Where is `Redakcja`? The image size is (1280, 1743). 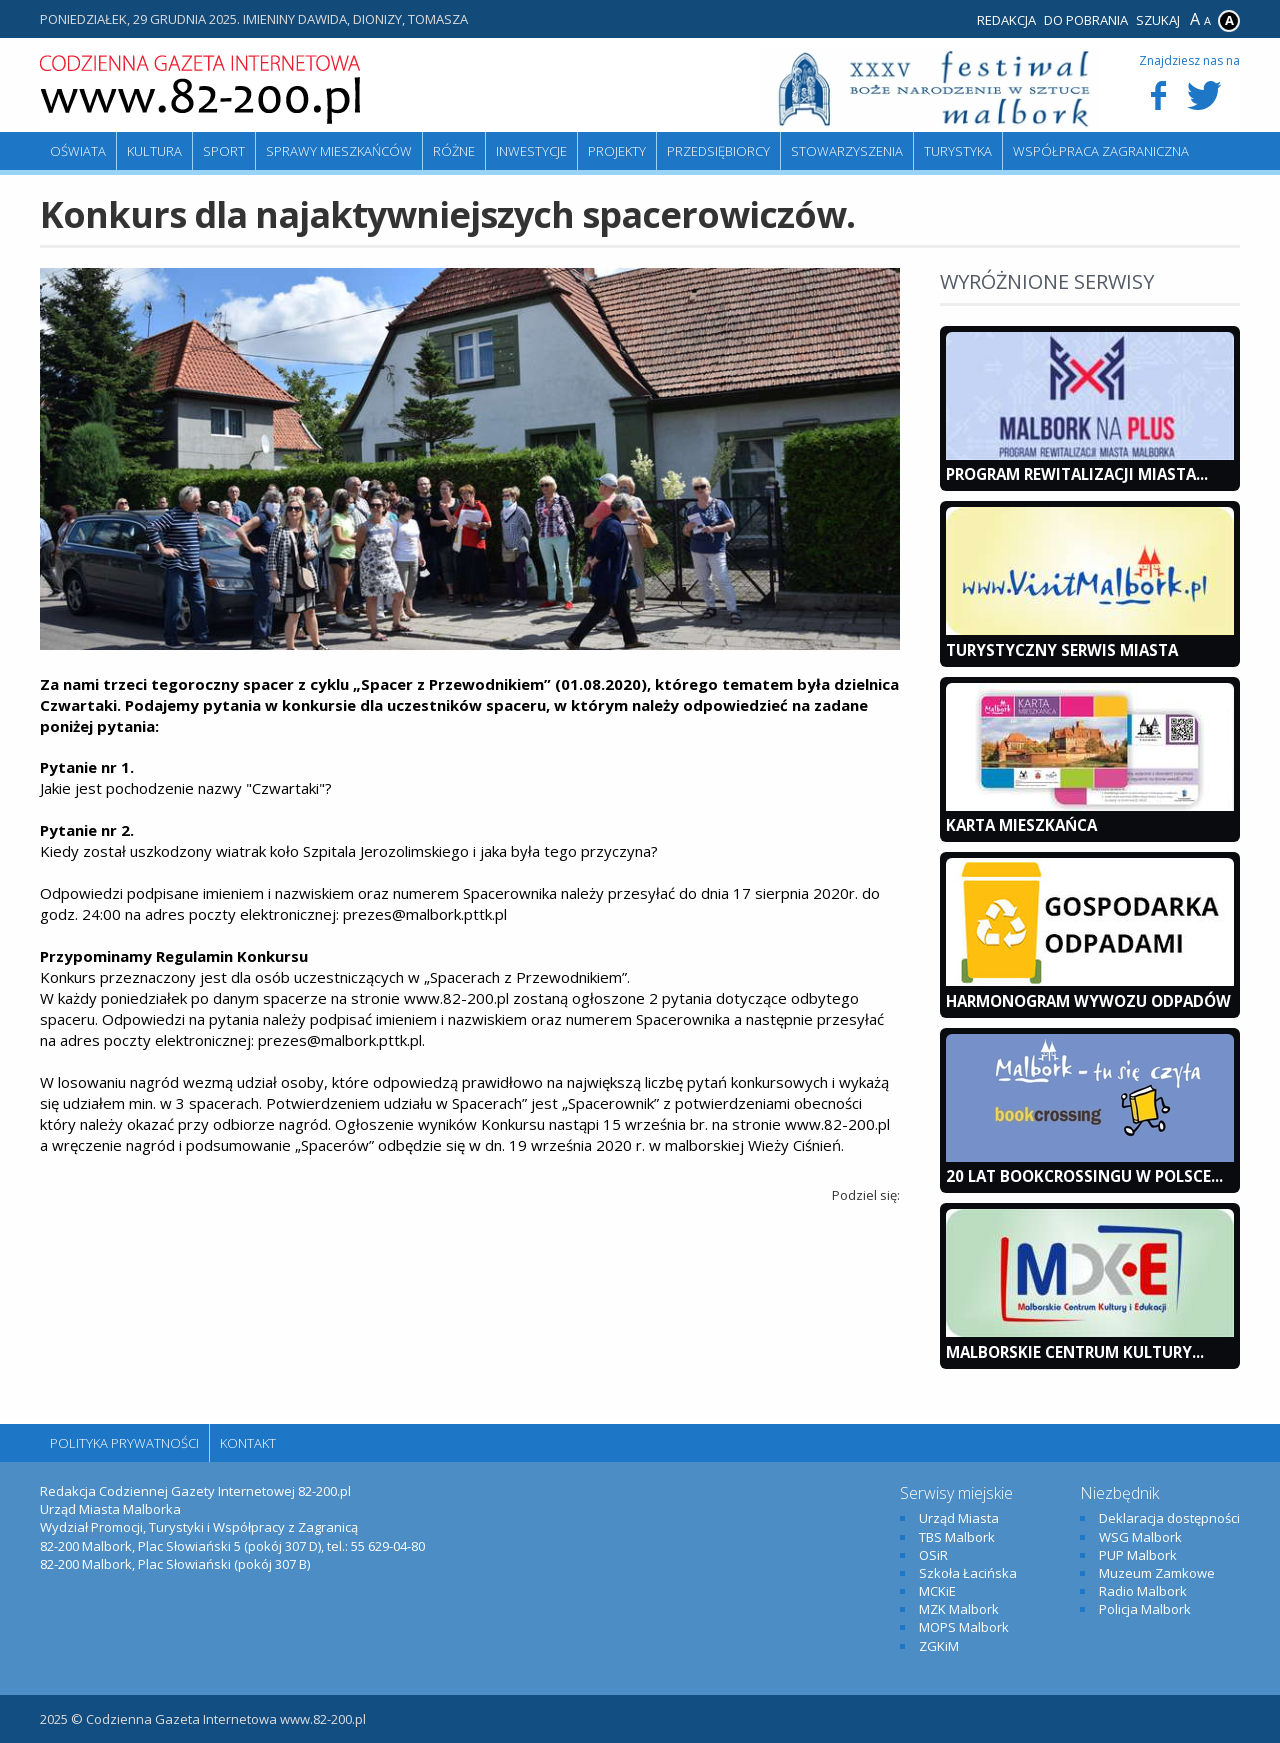
Redakcja is located at coordinates (1006, 20).